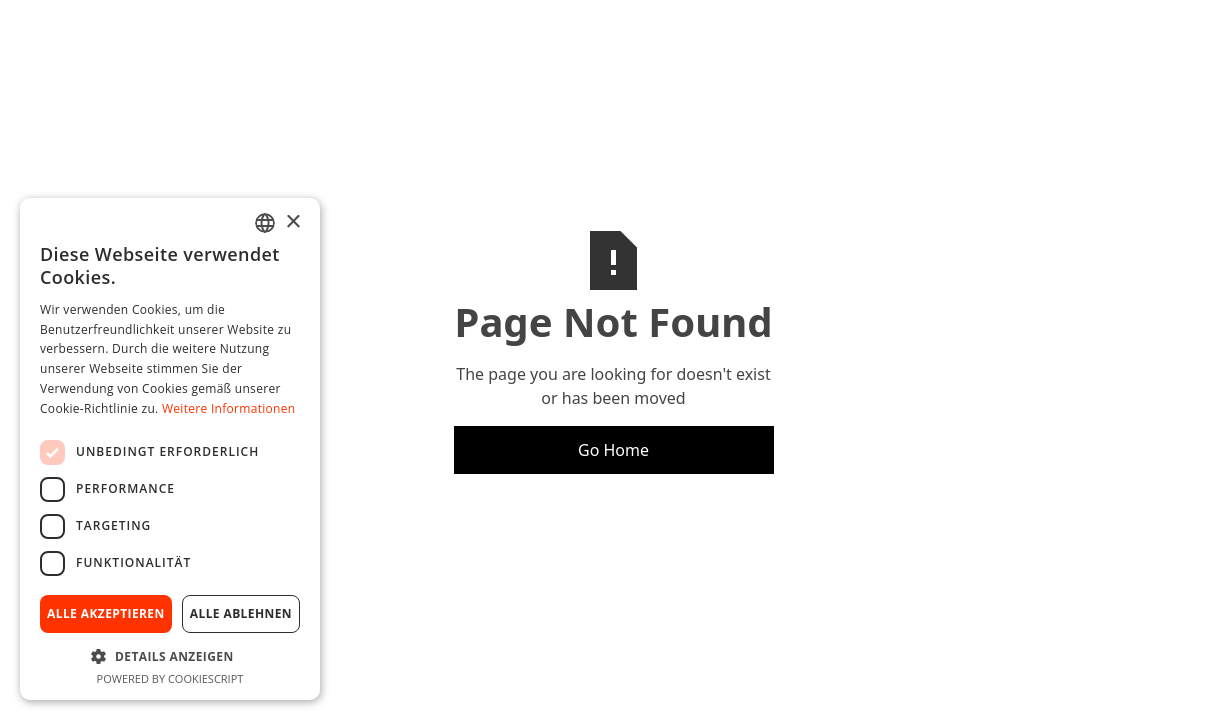  I want to click on Go Home, so click(613, 450).